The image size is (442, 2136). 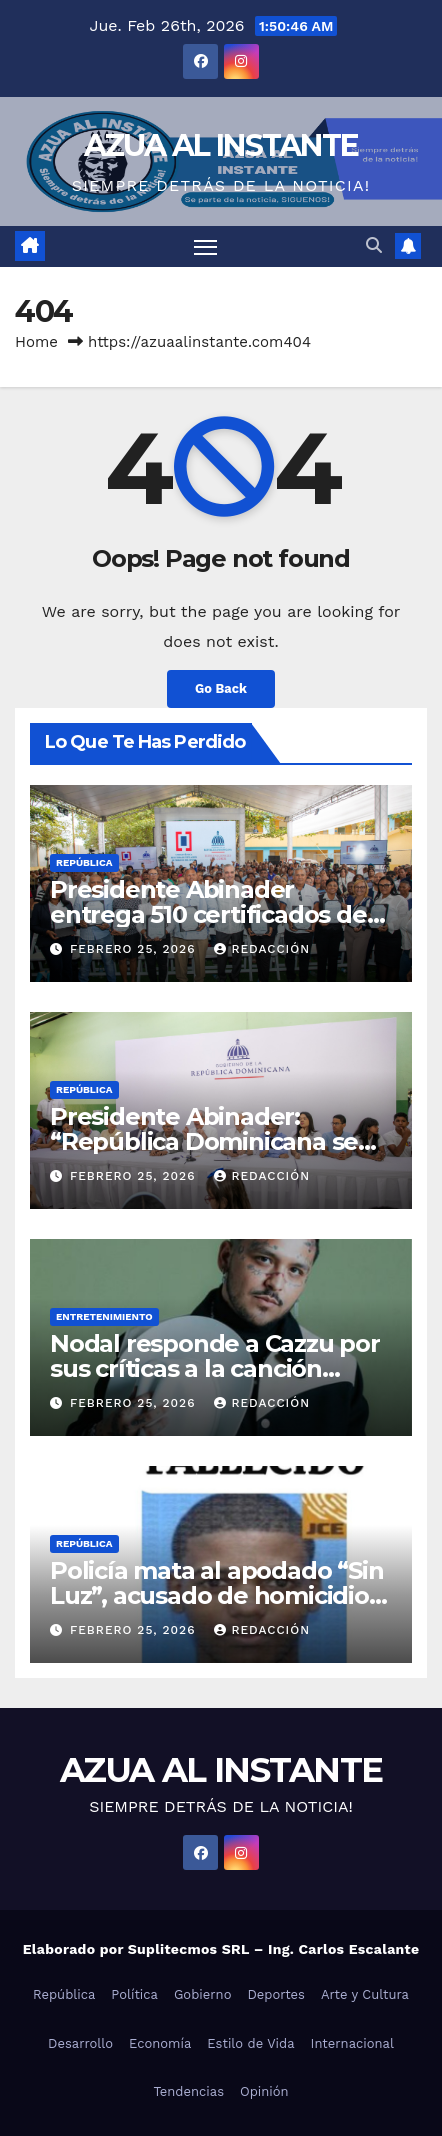 What do you see at coordinates (135, 949) in the screenshot?
I see `febrero 25, 2026` at bounding box center [135, 949].